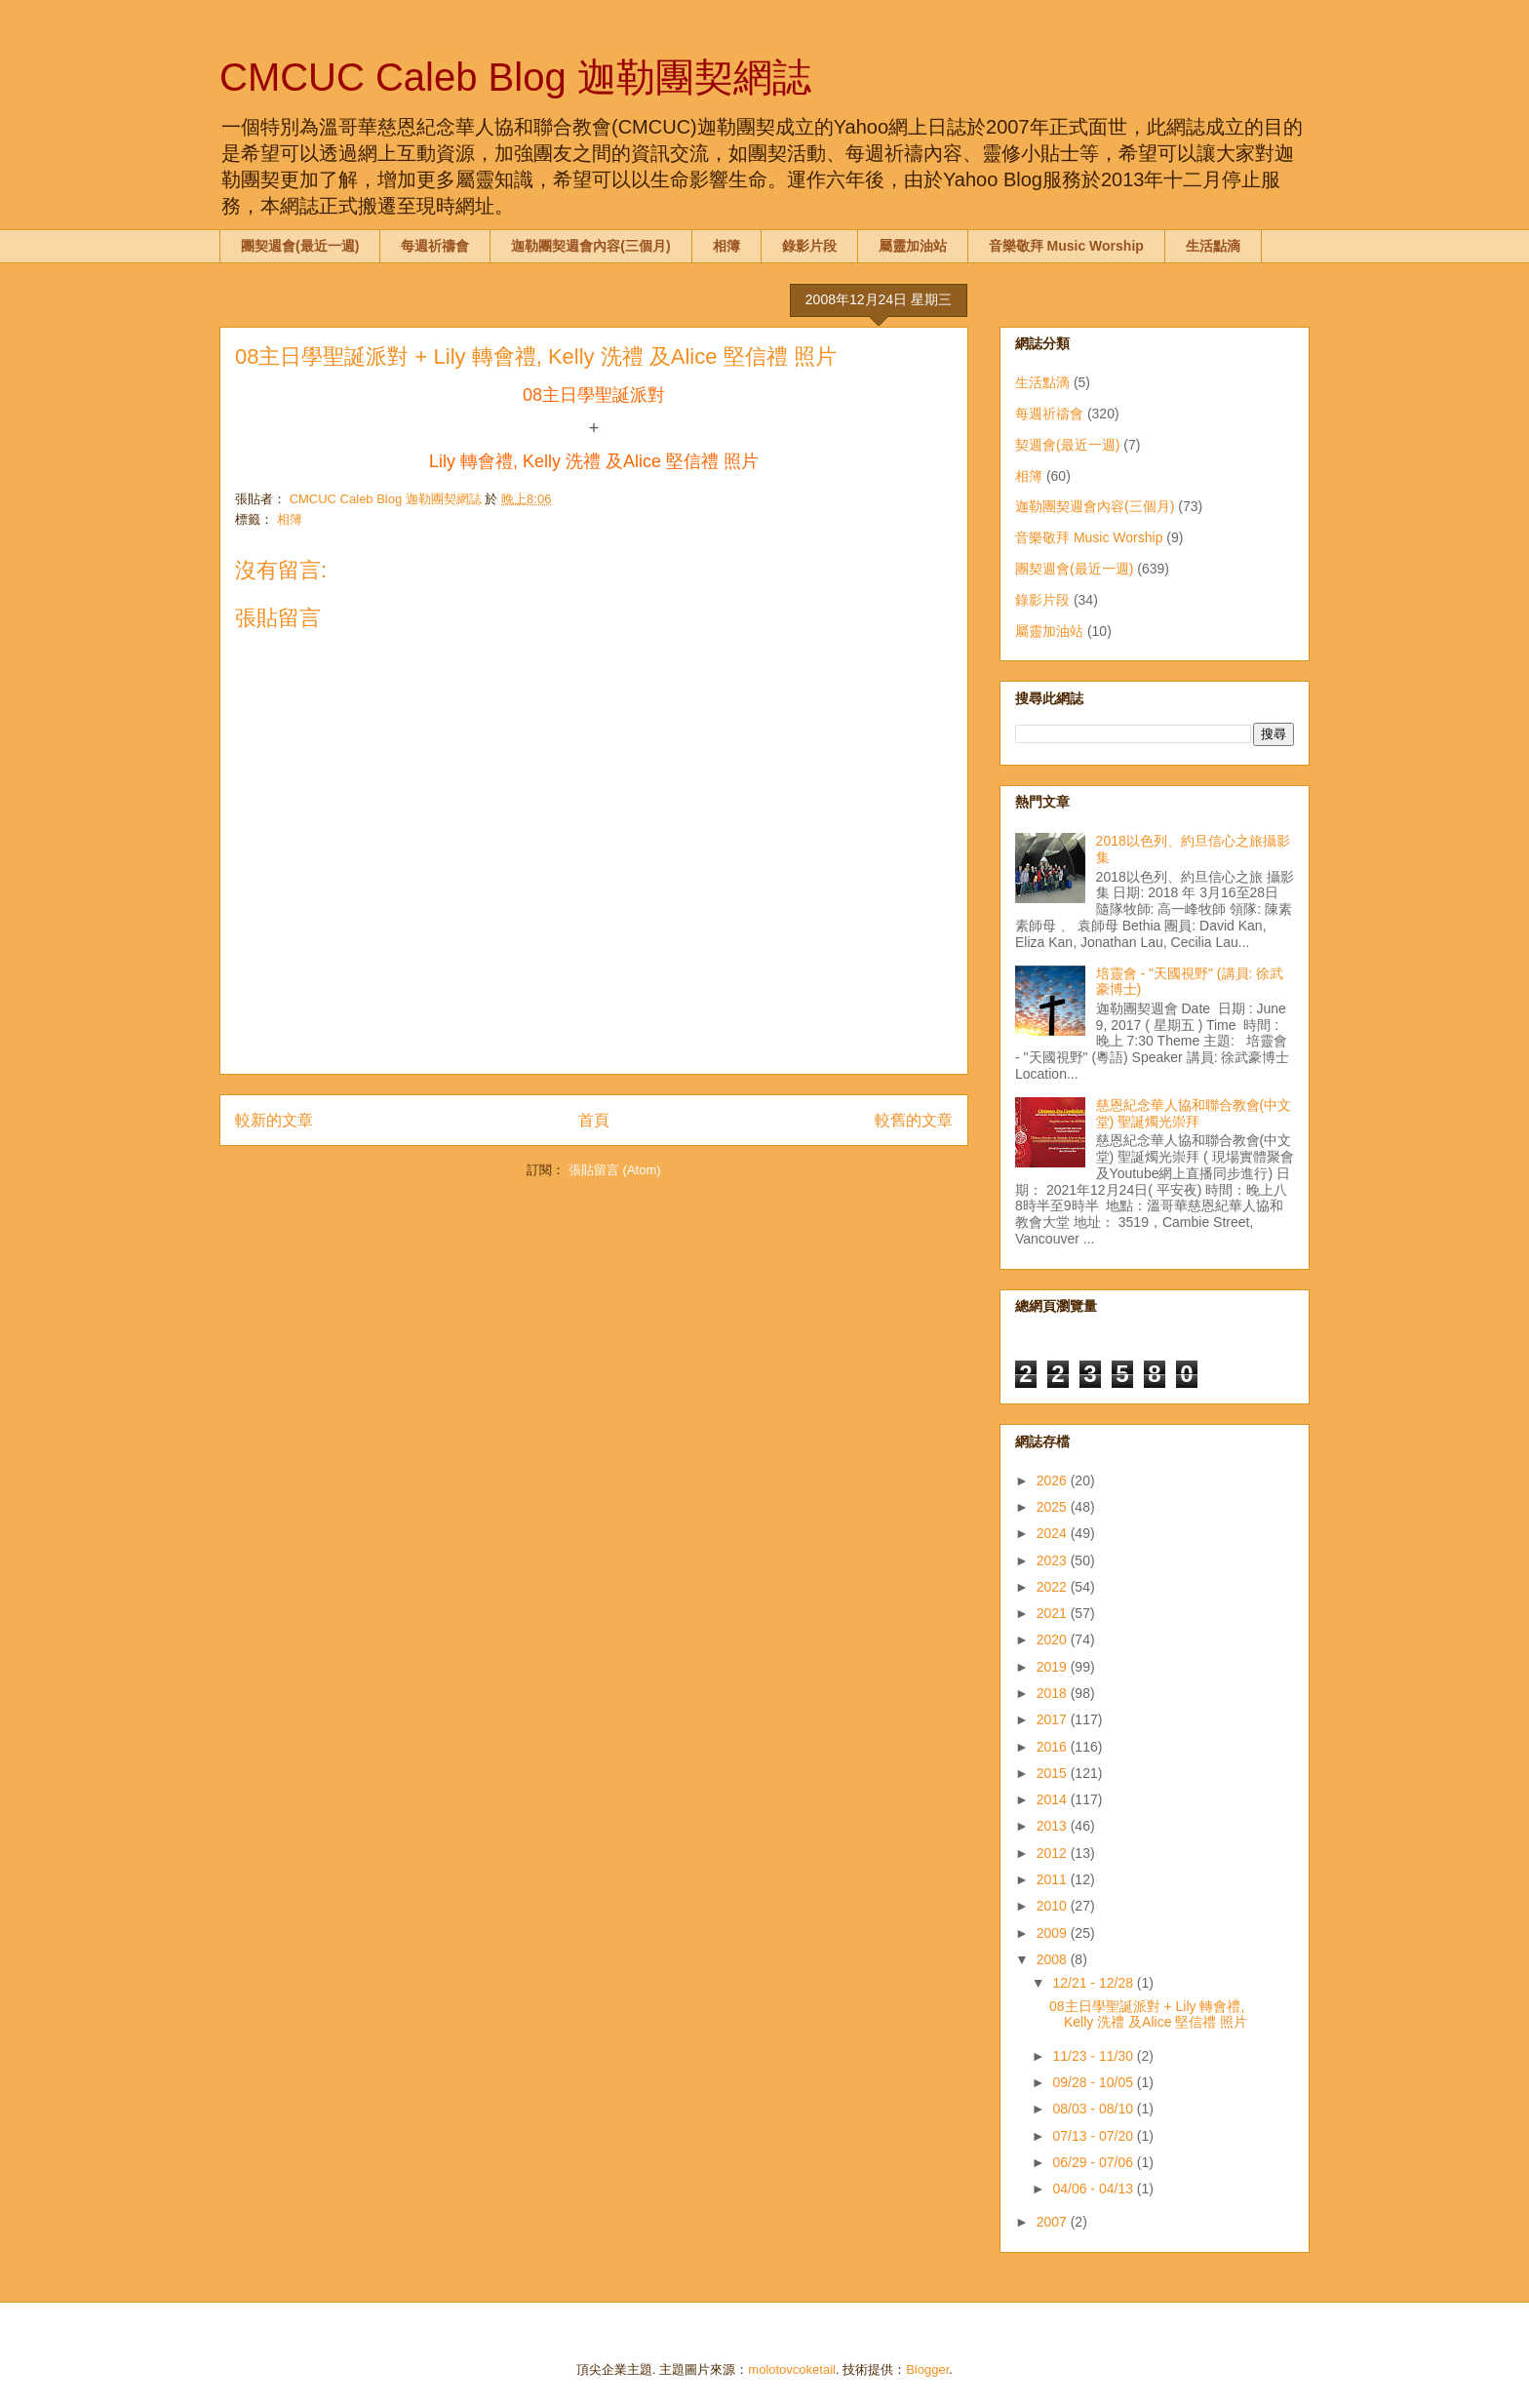  Describe the element at coordinates (594, 461) in the screenshot. I see `Lily 轉會禮, Kelly 洗禮 及Alice 堅信禮 照片` at that location.